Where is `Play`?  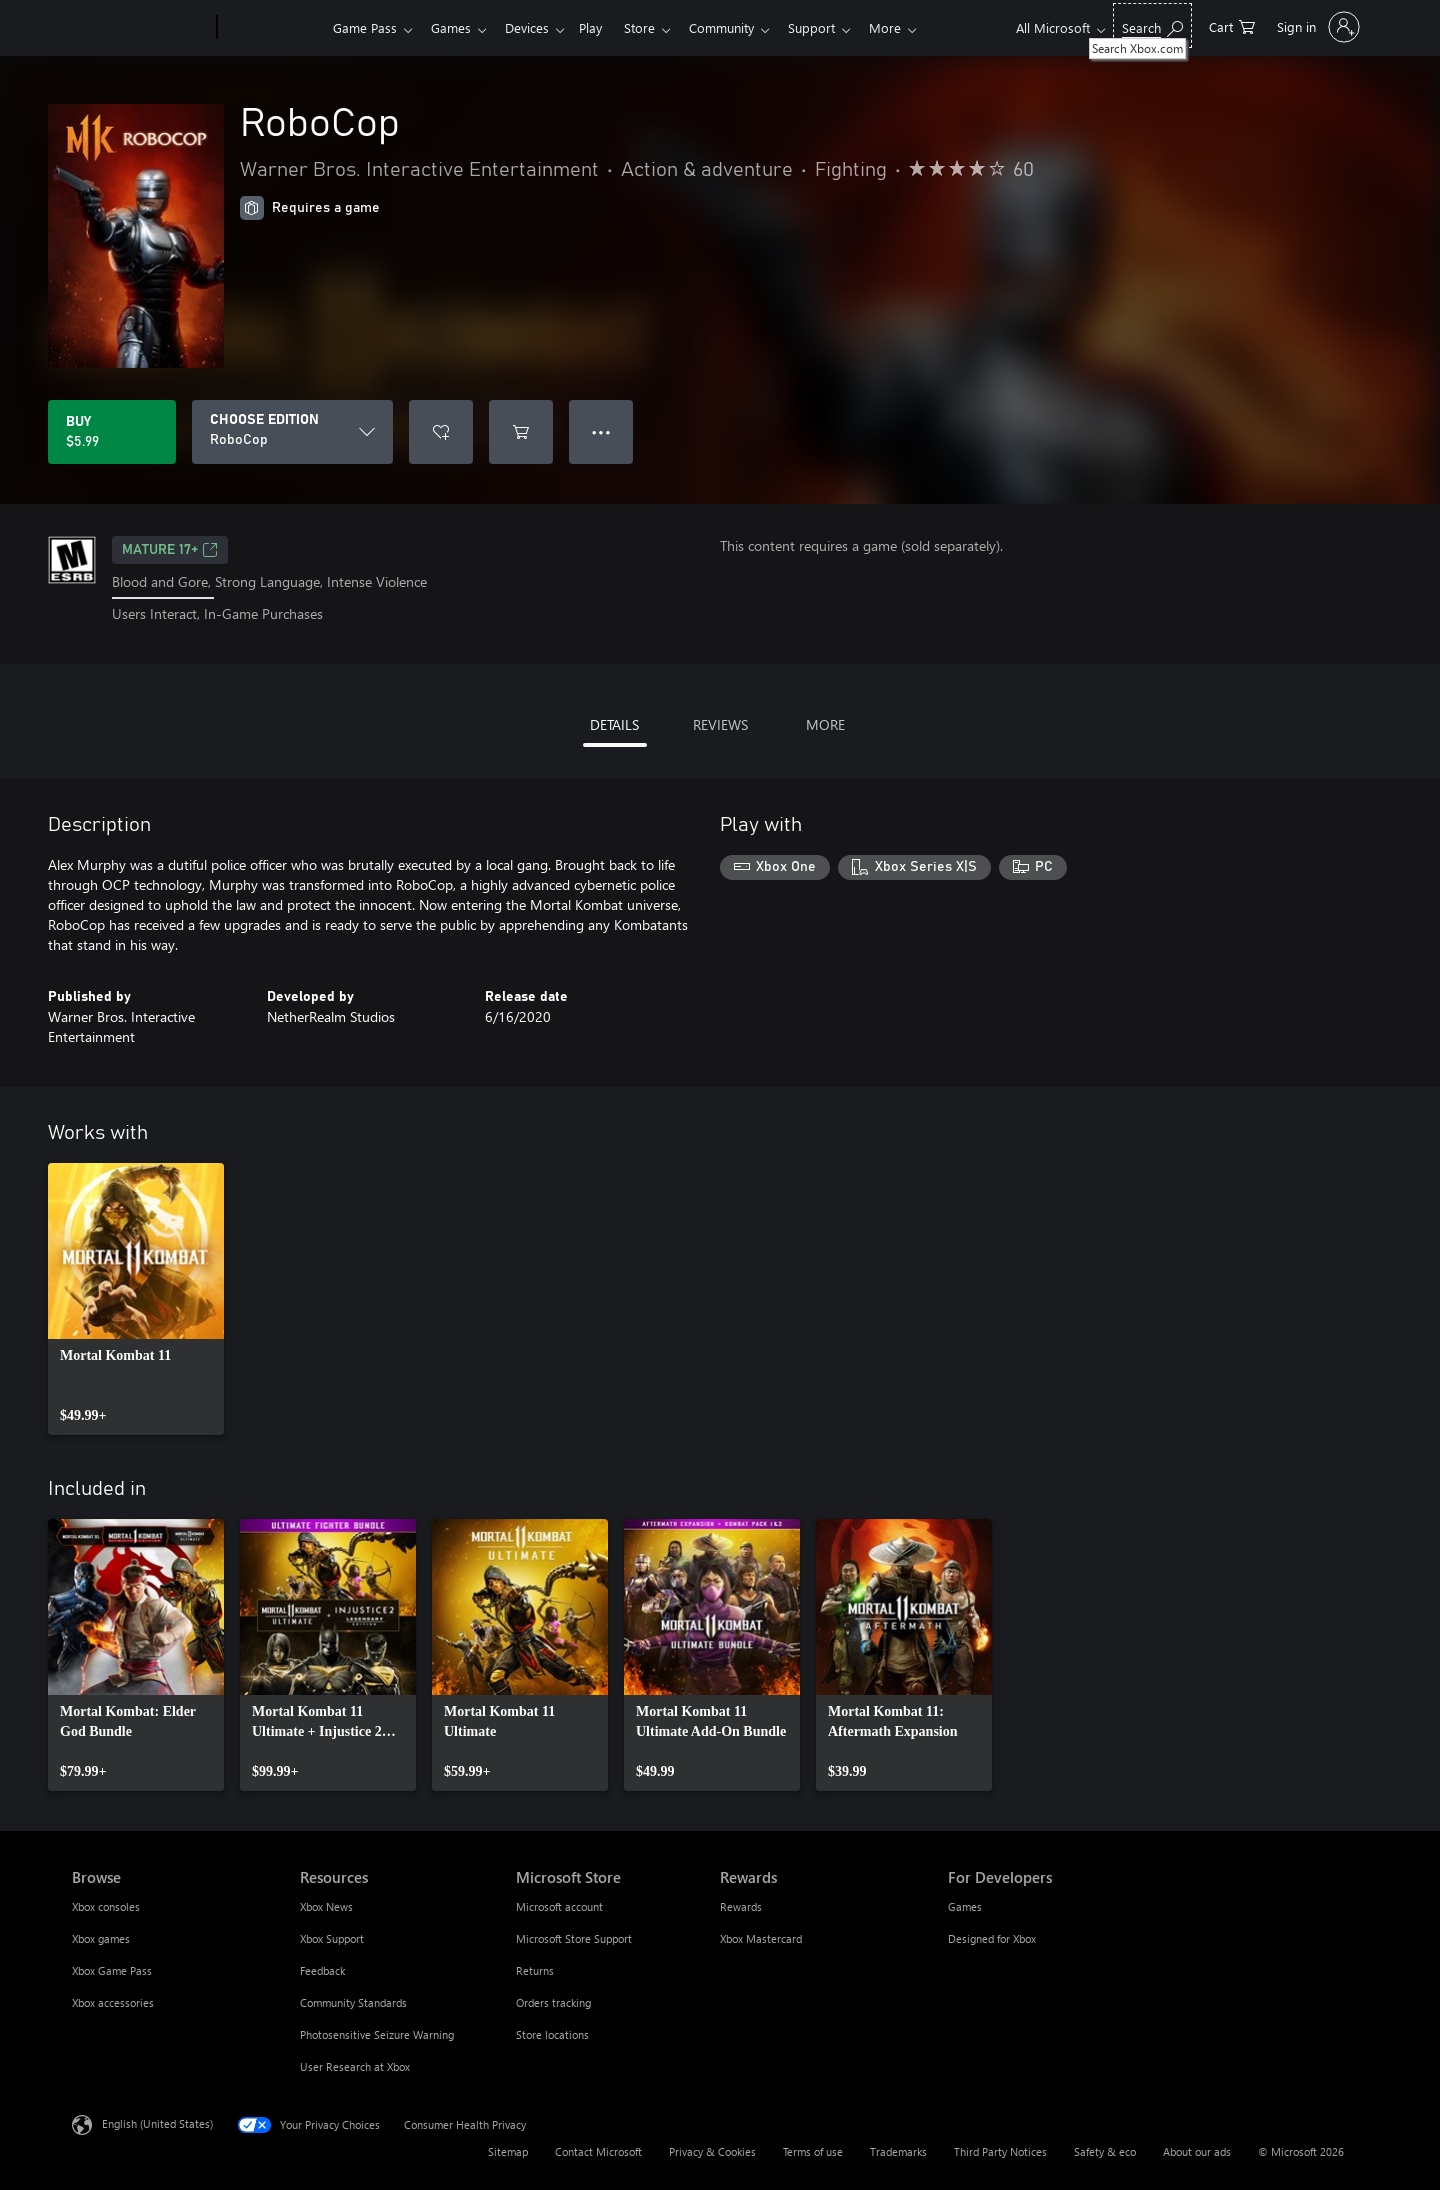 Play is located at coordinates (602, 27).